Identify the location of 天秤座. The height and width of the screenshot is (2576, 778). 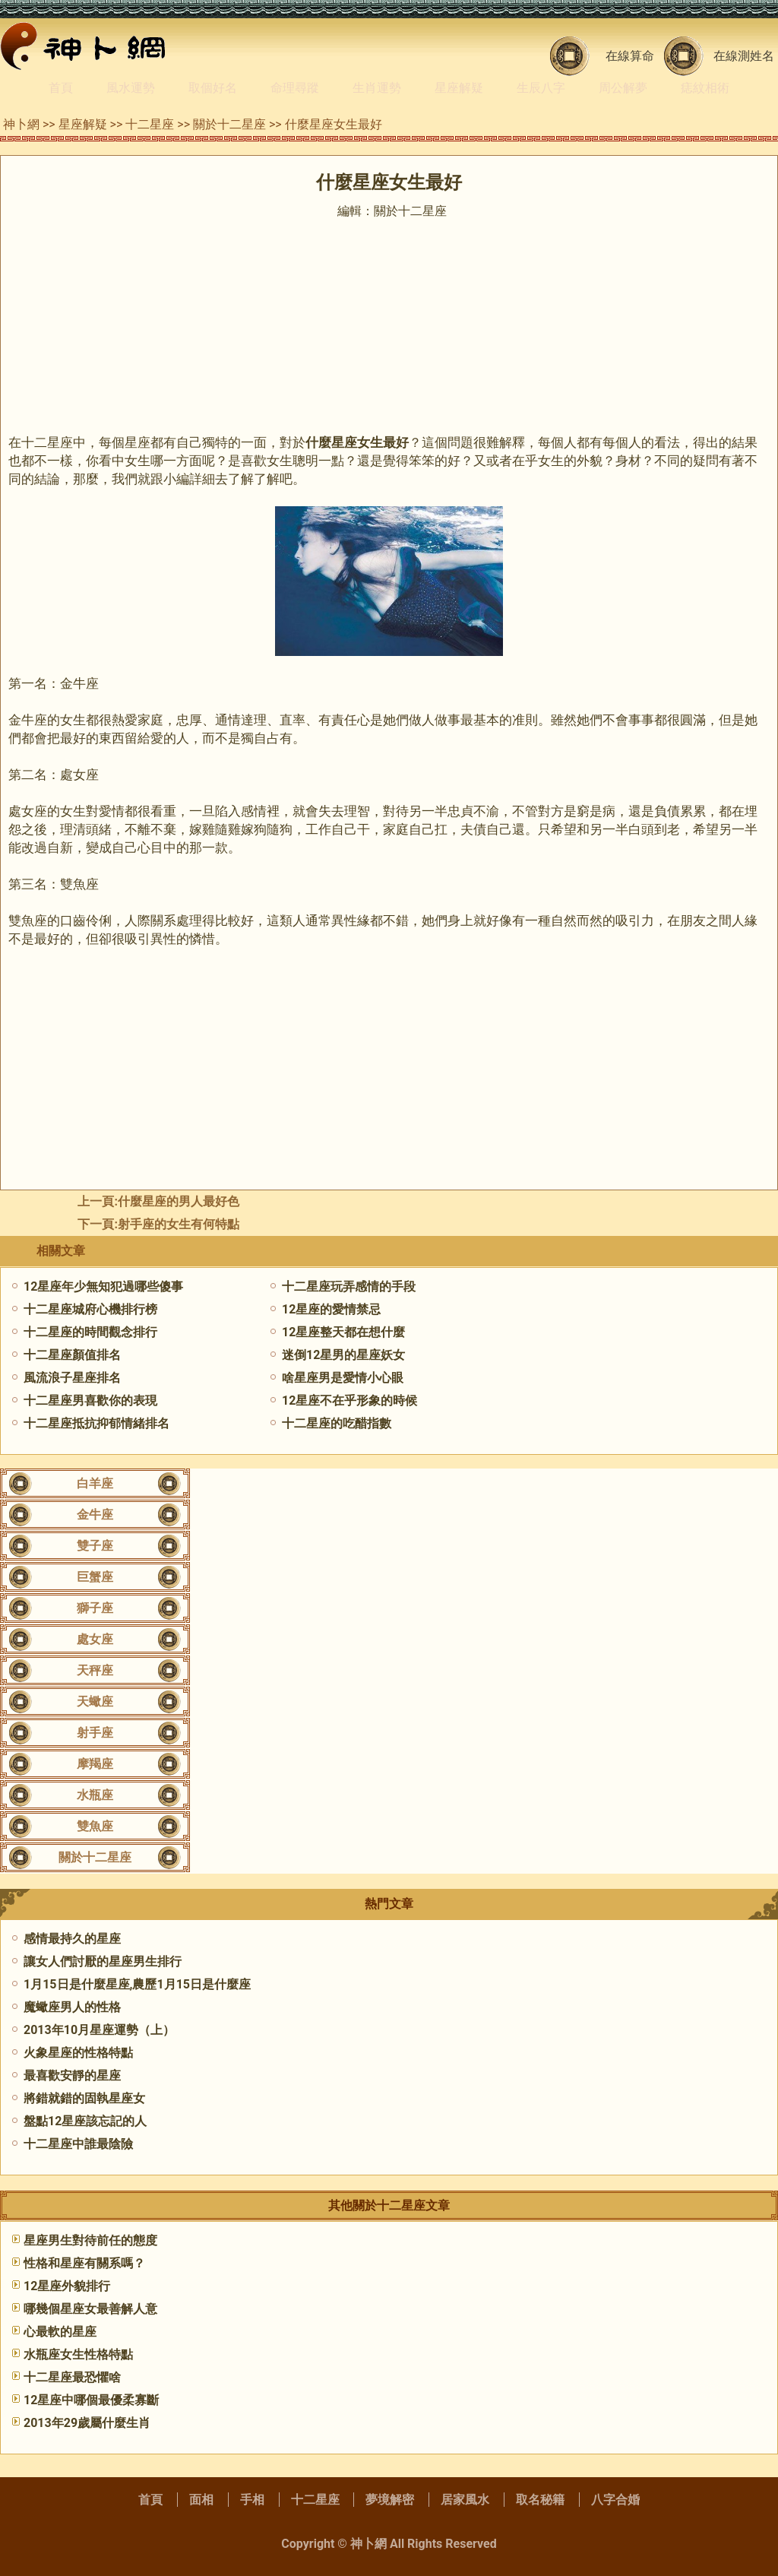
(95, 1670).